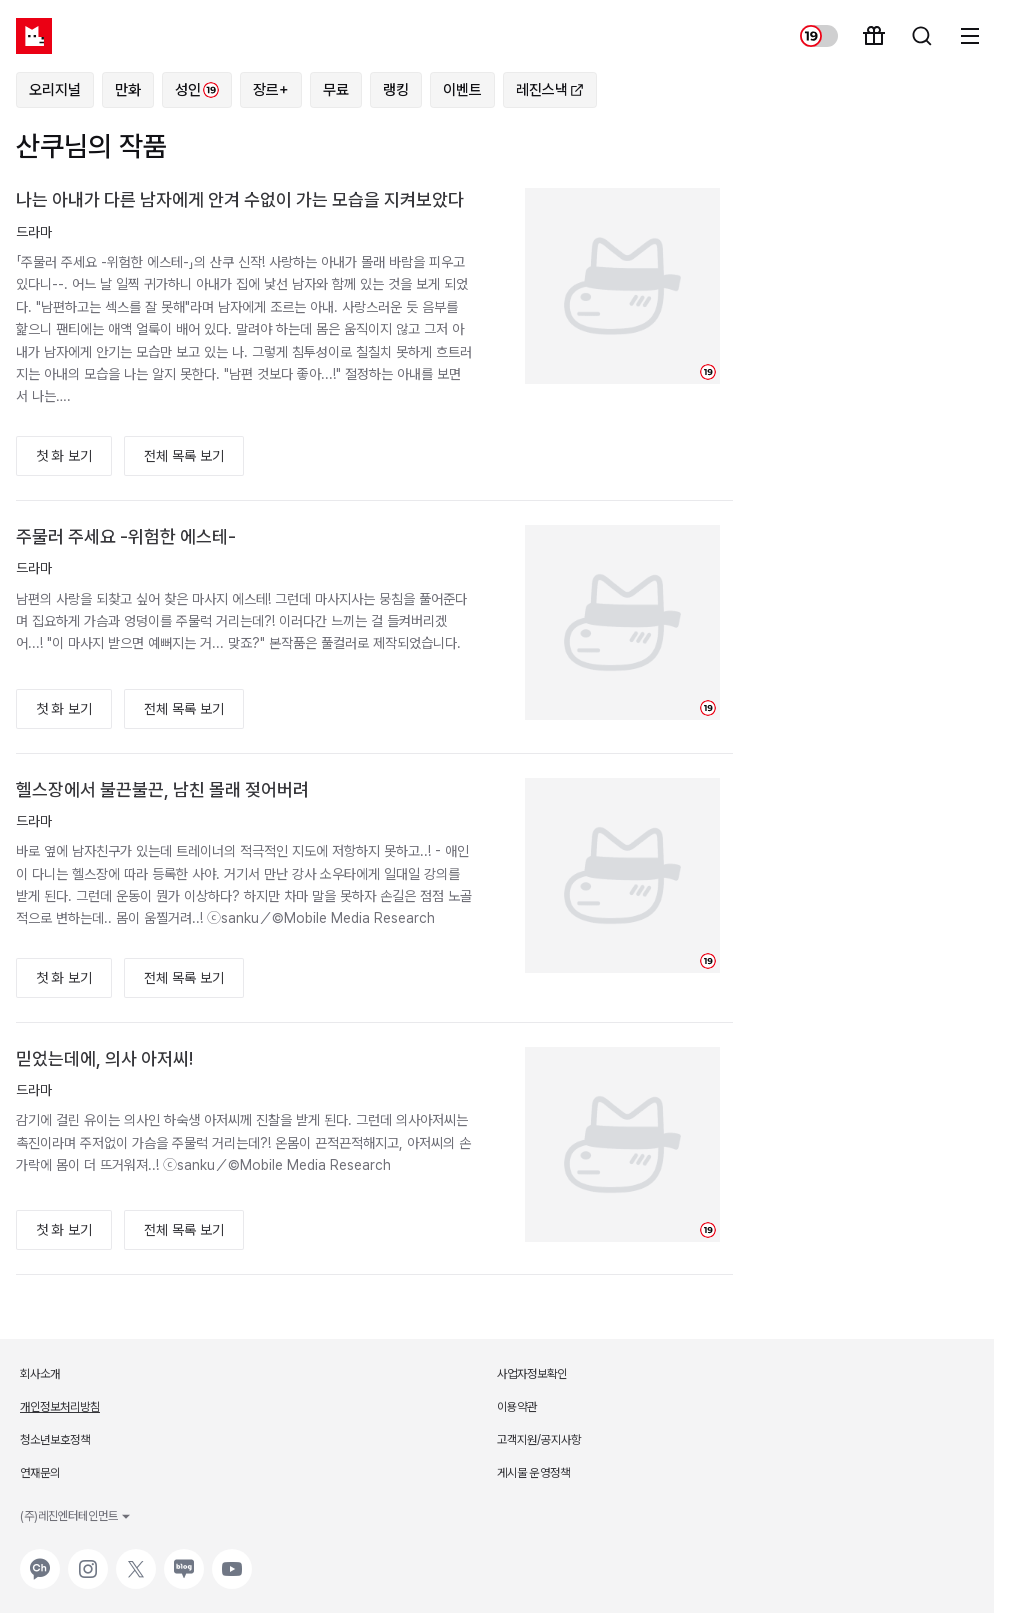  What do you see at coordinates (533, 1473) in the screenshot?
I see `게시물 운영정책` at bounding box center [533, 1473].